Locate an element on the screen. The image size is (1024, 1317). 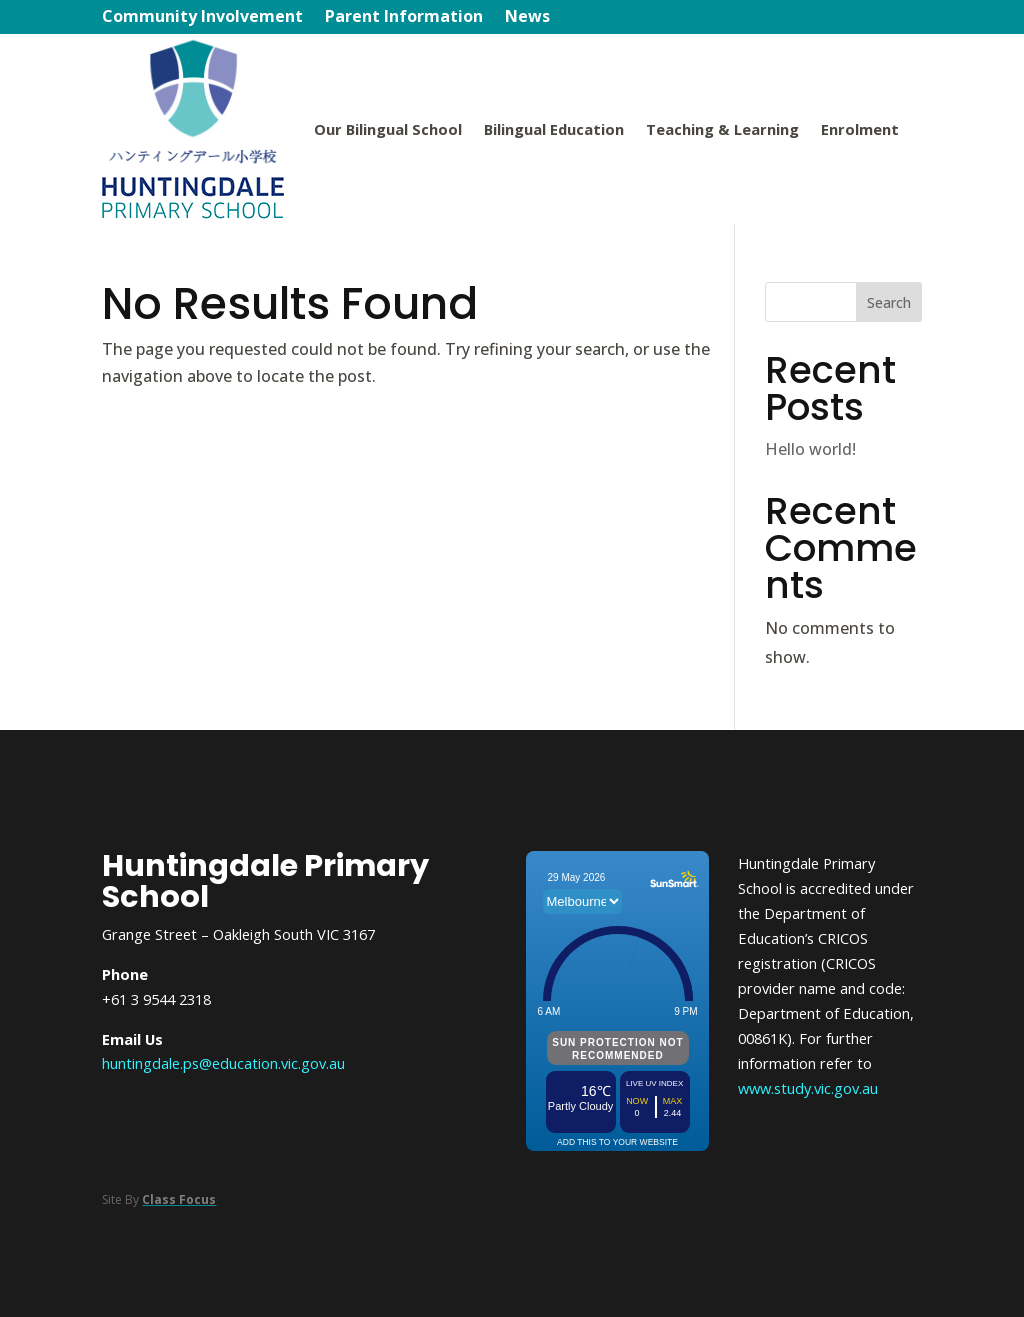
Community Involvement is located at coordinates (202, 18).